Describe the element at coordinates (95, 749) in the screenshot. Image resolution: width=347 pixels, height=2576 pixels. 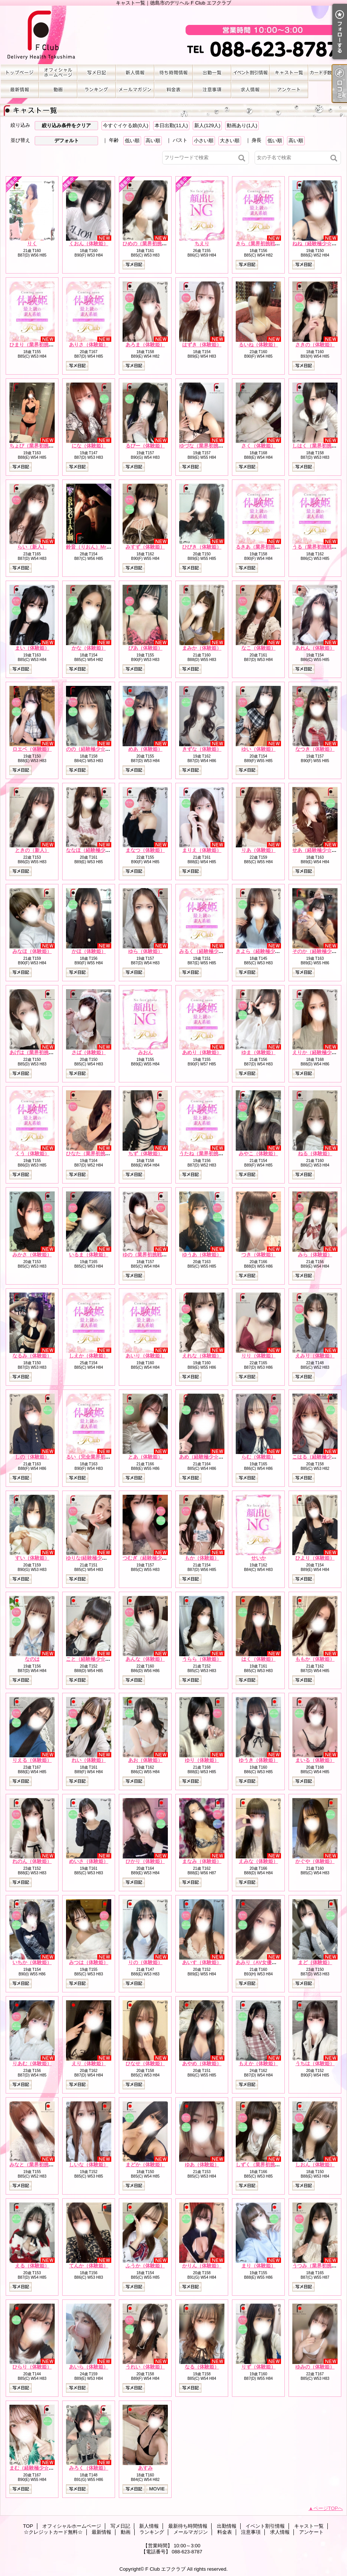
I see `のの（経験極少☆体験姫）` at that location.